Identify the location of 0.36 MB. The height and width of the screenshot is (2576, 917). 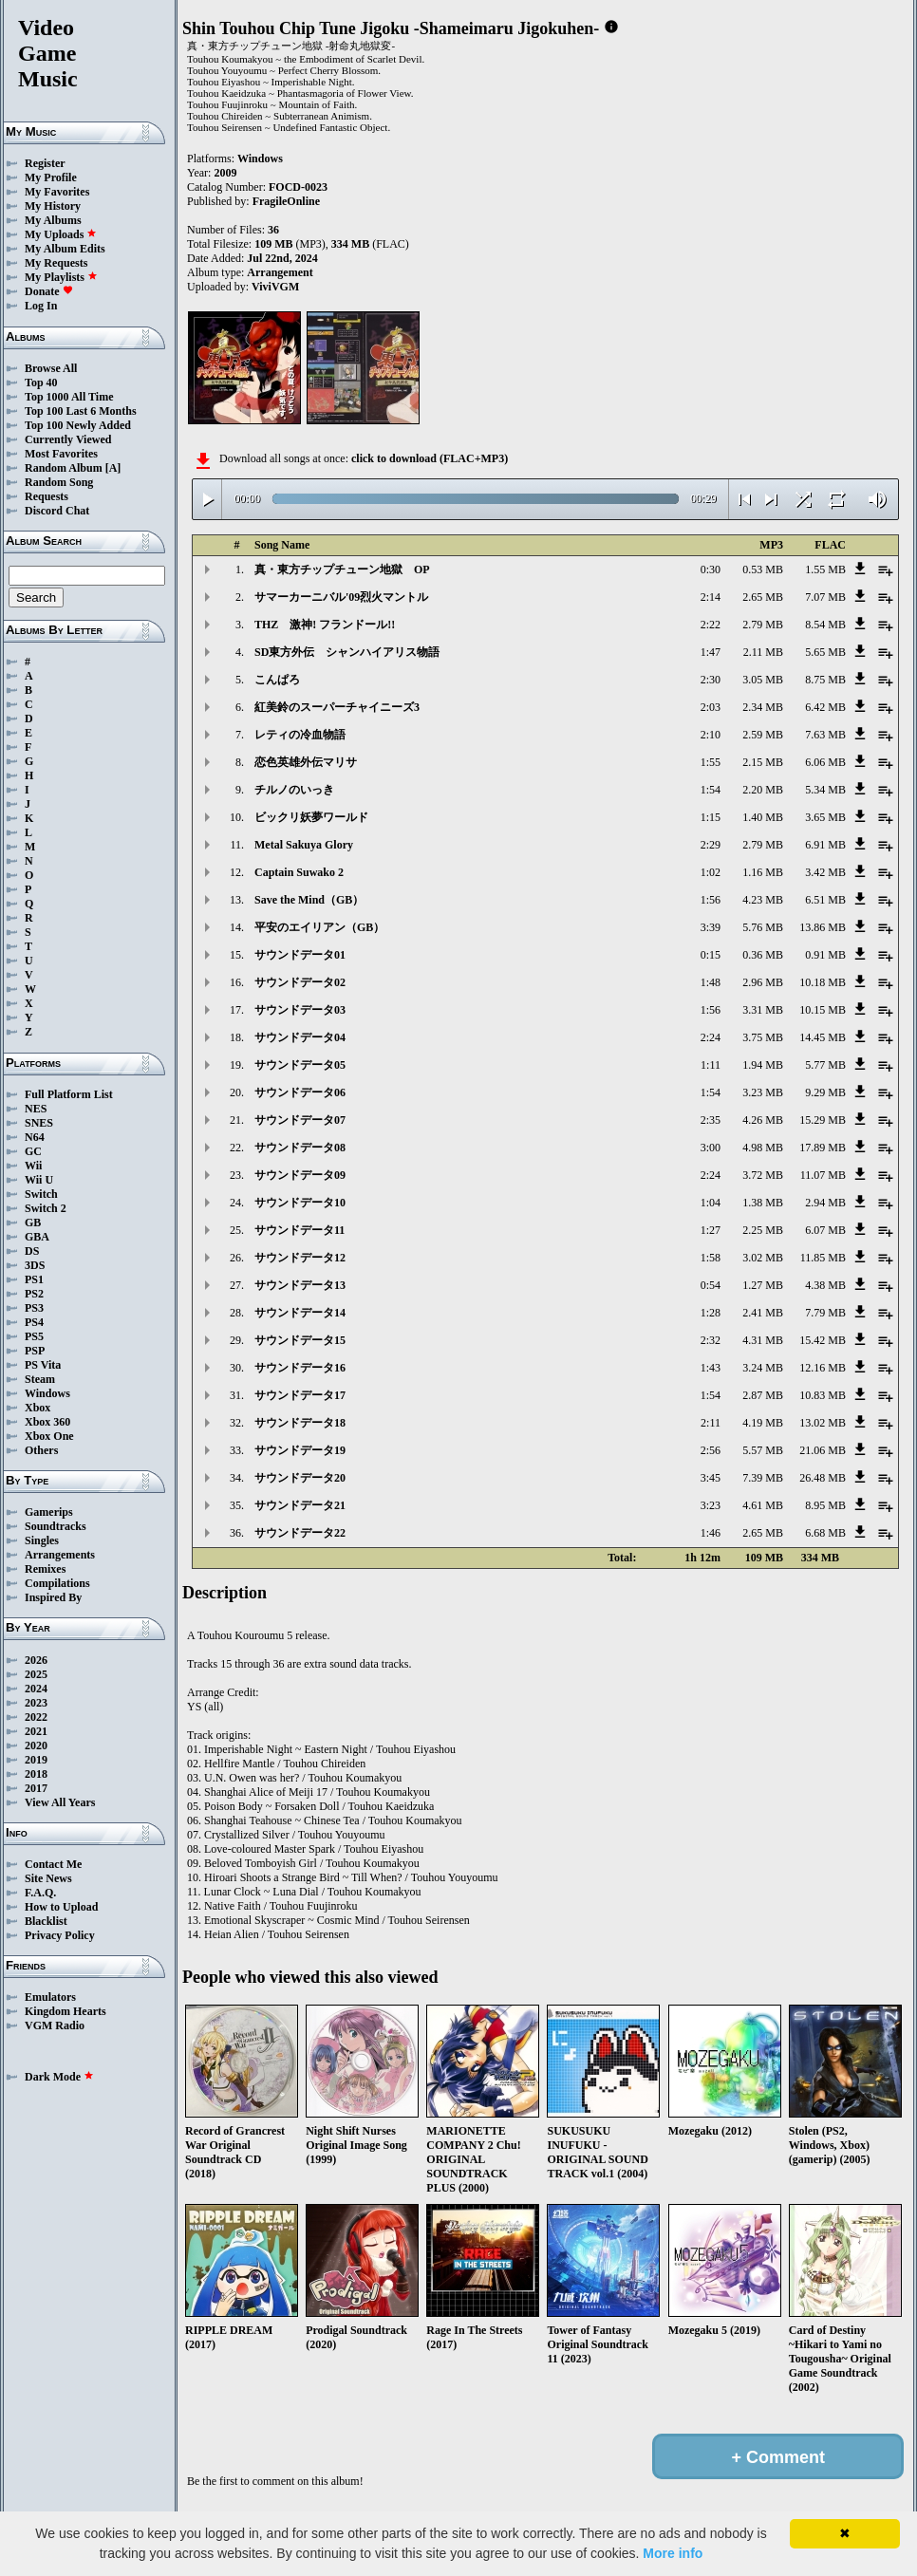
(762, 954).